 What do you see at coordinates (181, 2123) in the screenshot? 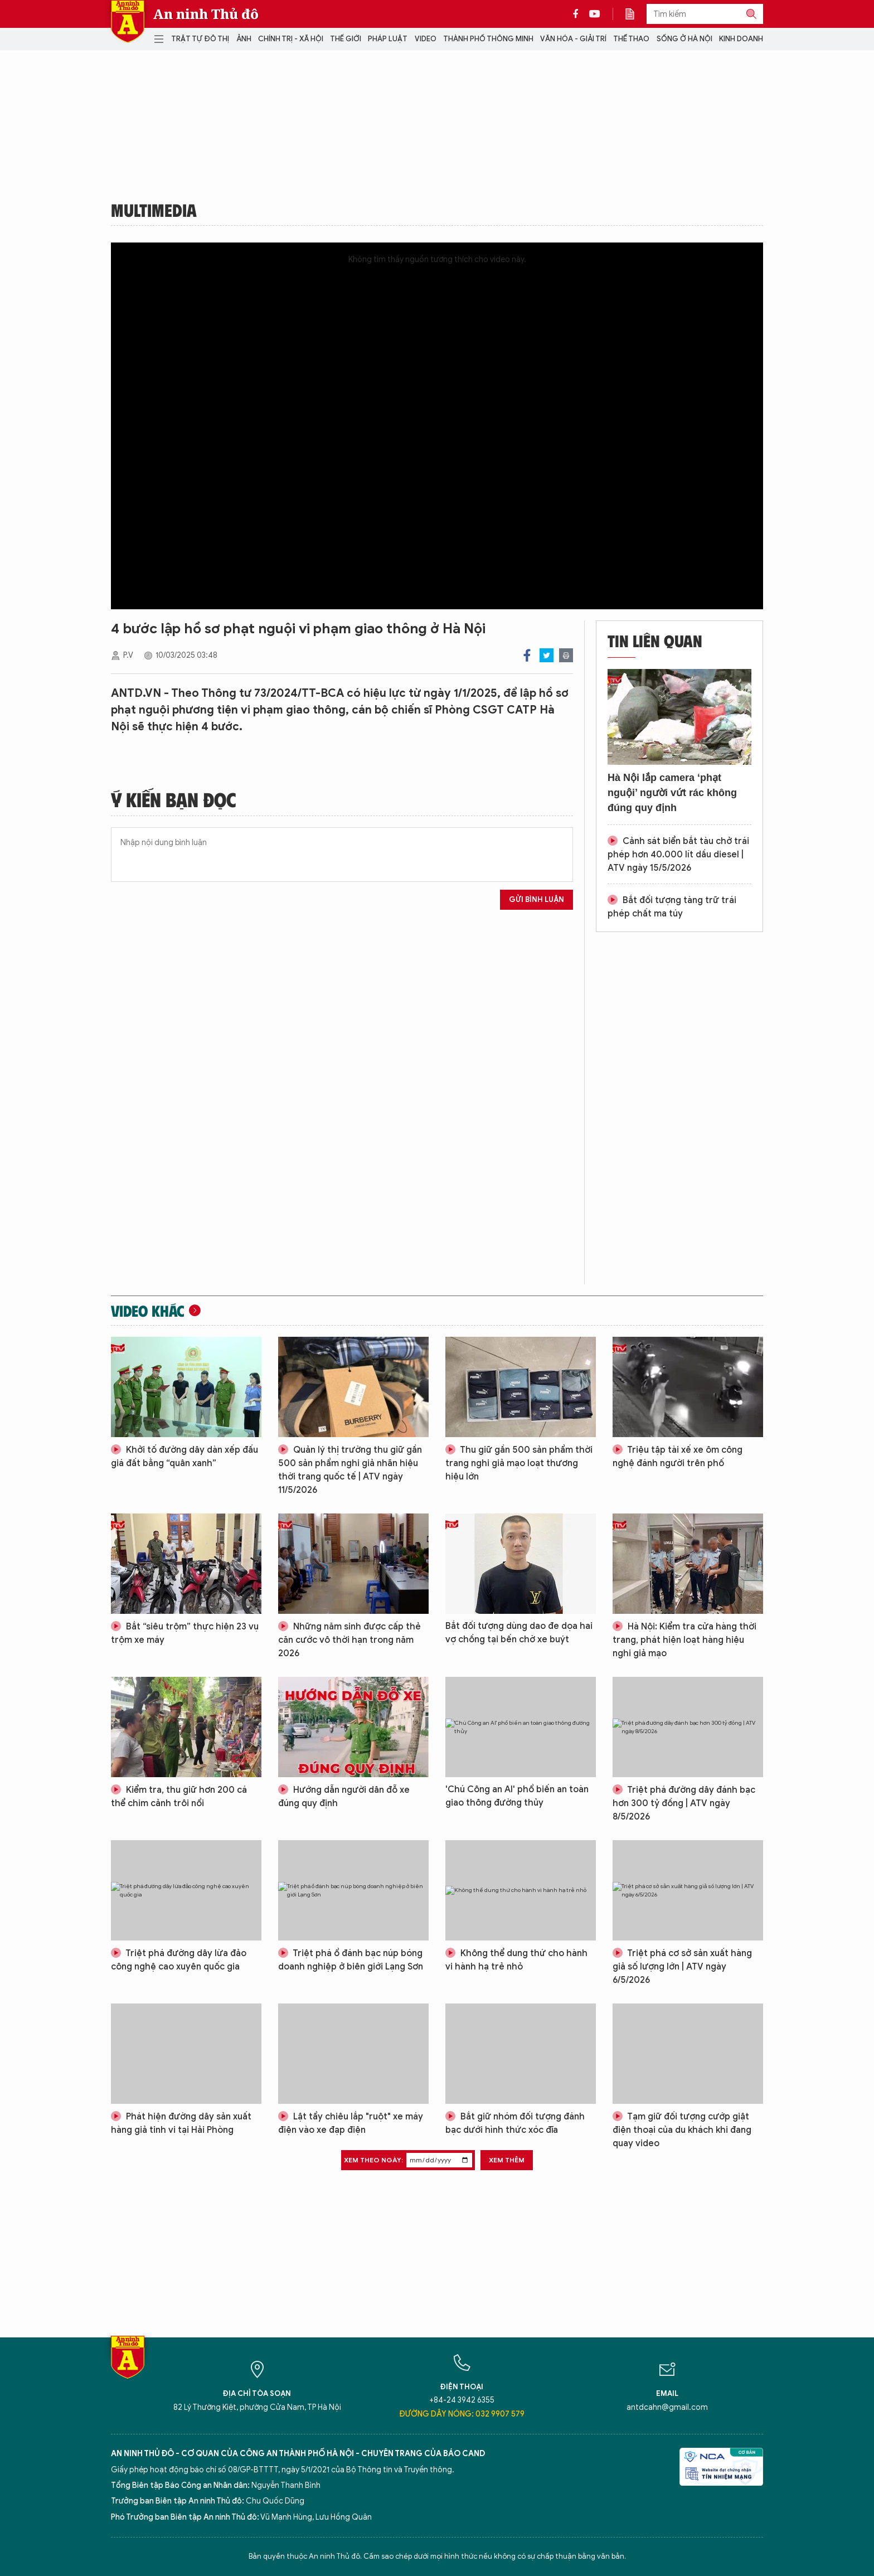
I see `Phát hiện đường dây sản xuất hàng giả tinh vi tại Hải Phòng` at bounding box center [181, 2123].